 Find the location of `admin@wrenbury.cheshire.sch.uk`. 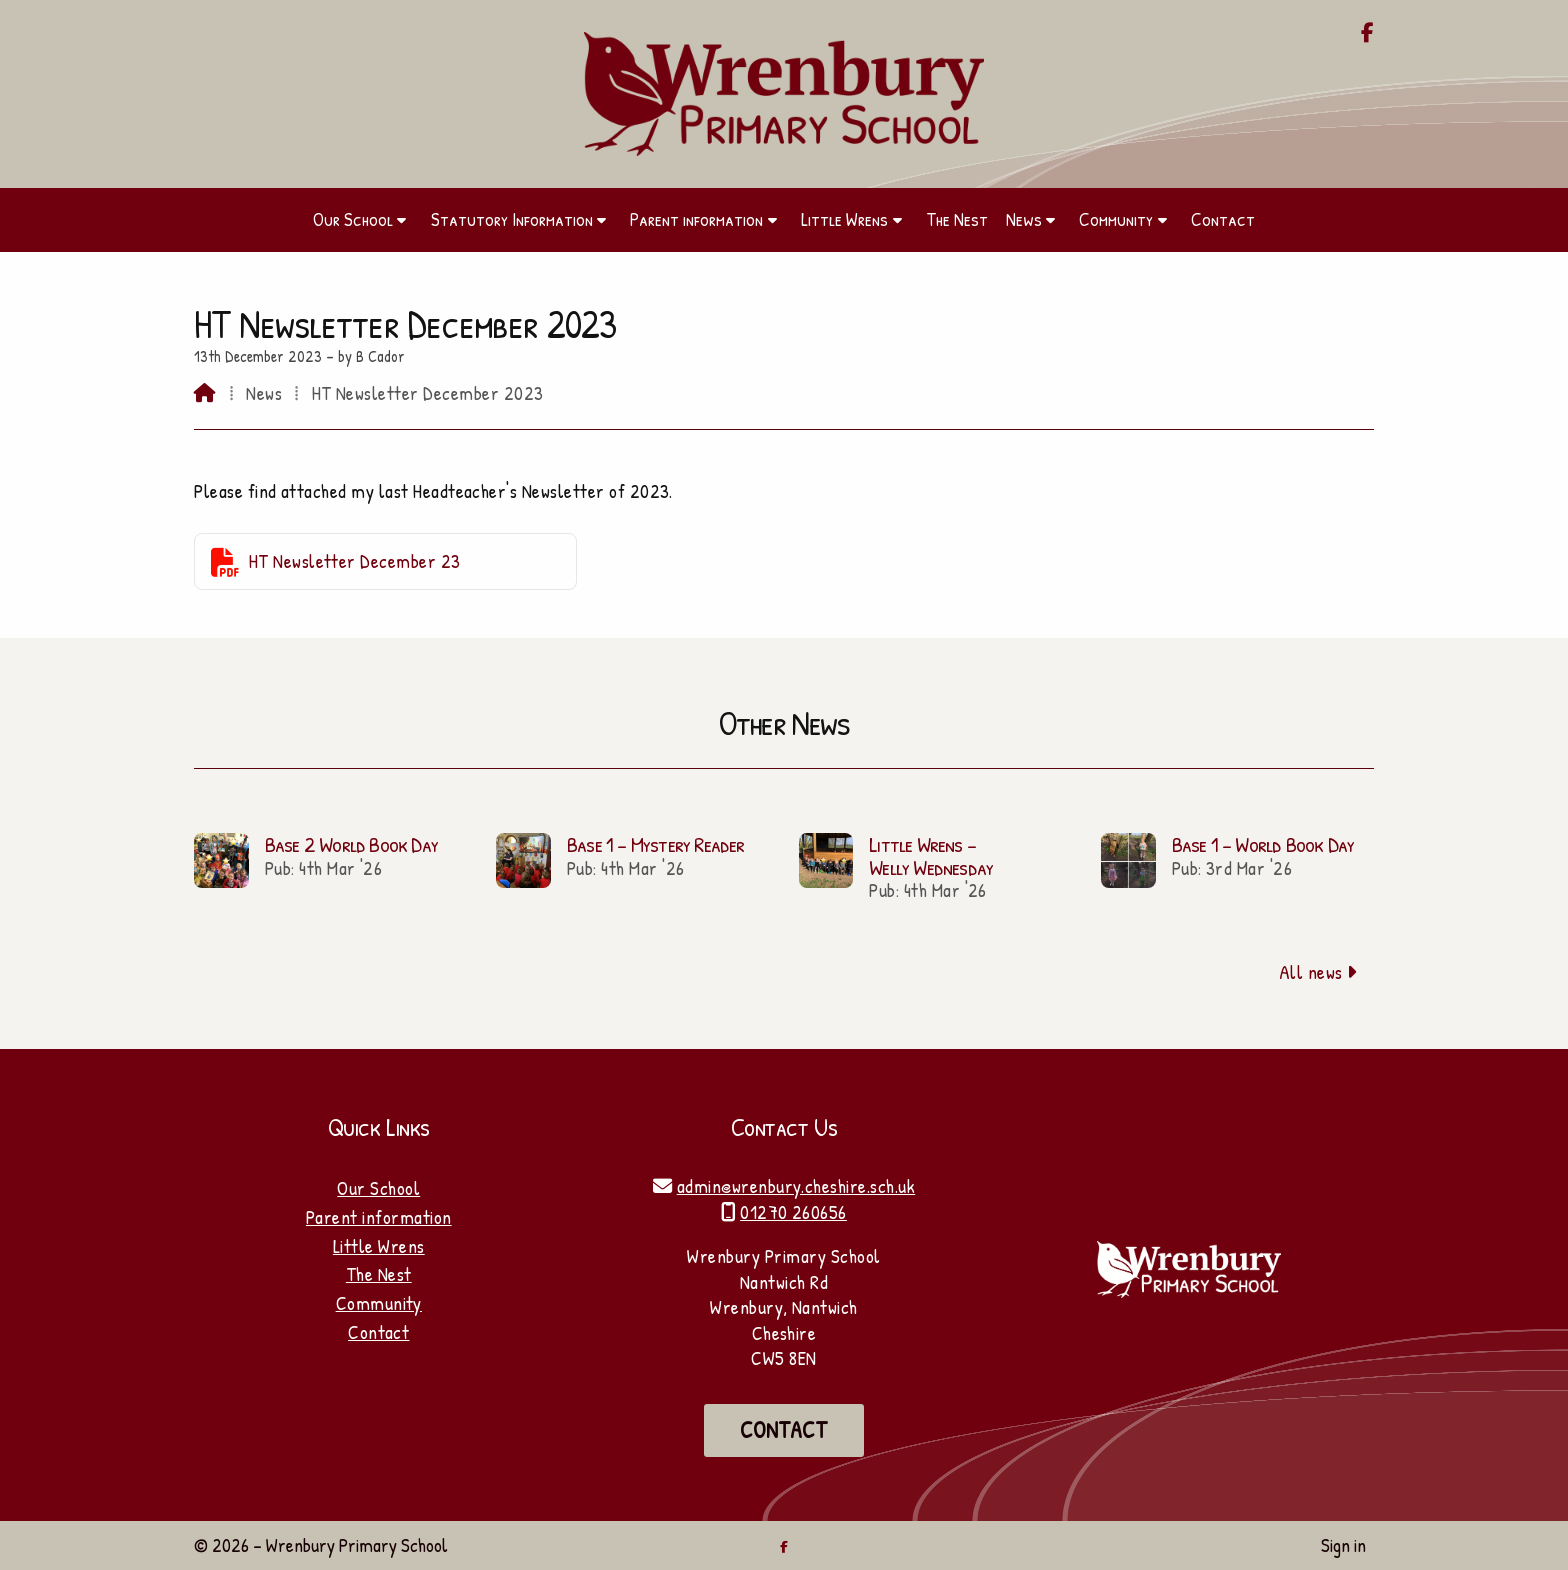

admin@wrenbury.cheshire.sch.uk is located at coordinates (796, 1186).